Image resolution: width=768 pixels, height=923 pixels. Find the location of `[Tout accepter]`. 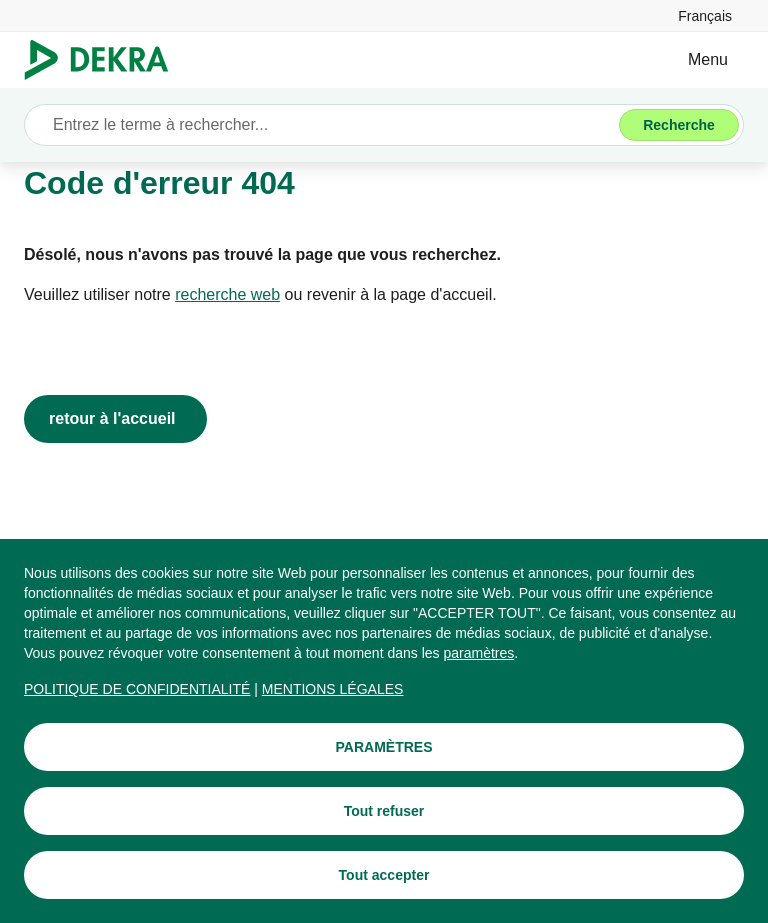

[Tout accepter] is located at coordinates (384, 875).